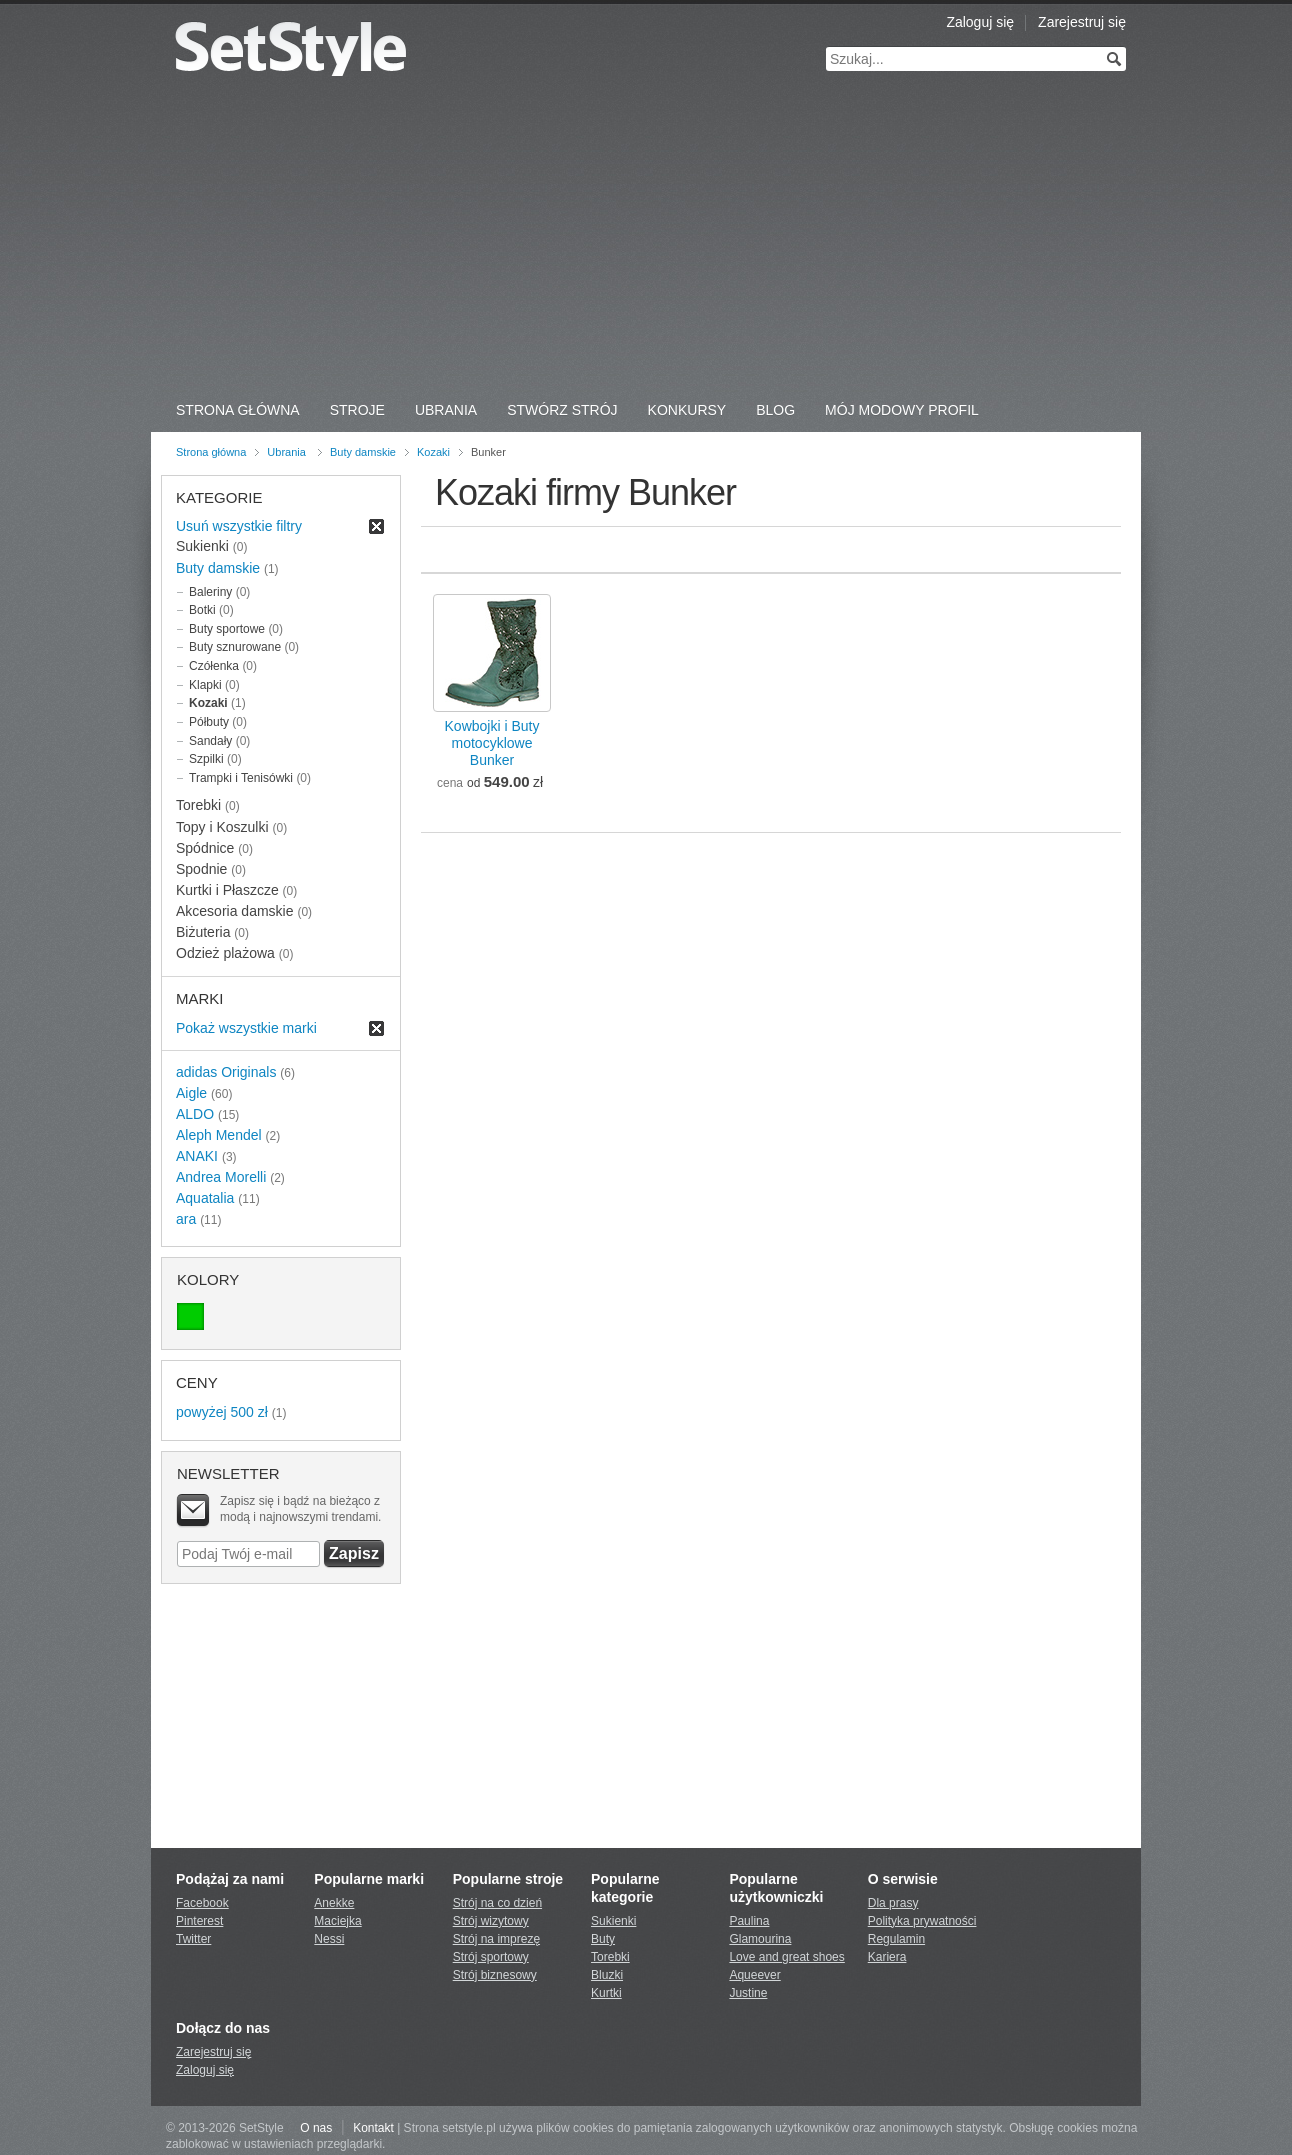  I want to click on Bluzki, so click(607, 1975).